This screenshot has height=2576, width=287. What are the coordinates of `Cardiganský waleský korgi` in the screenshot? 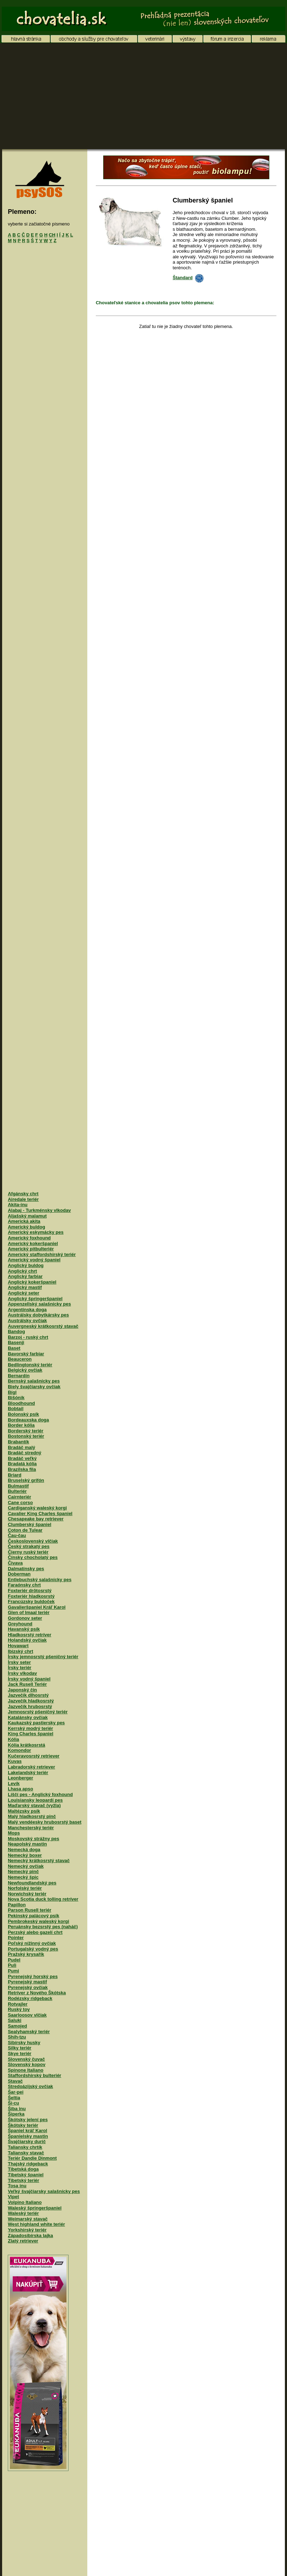 It's located at (37, 1507).